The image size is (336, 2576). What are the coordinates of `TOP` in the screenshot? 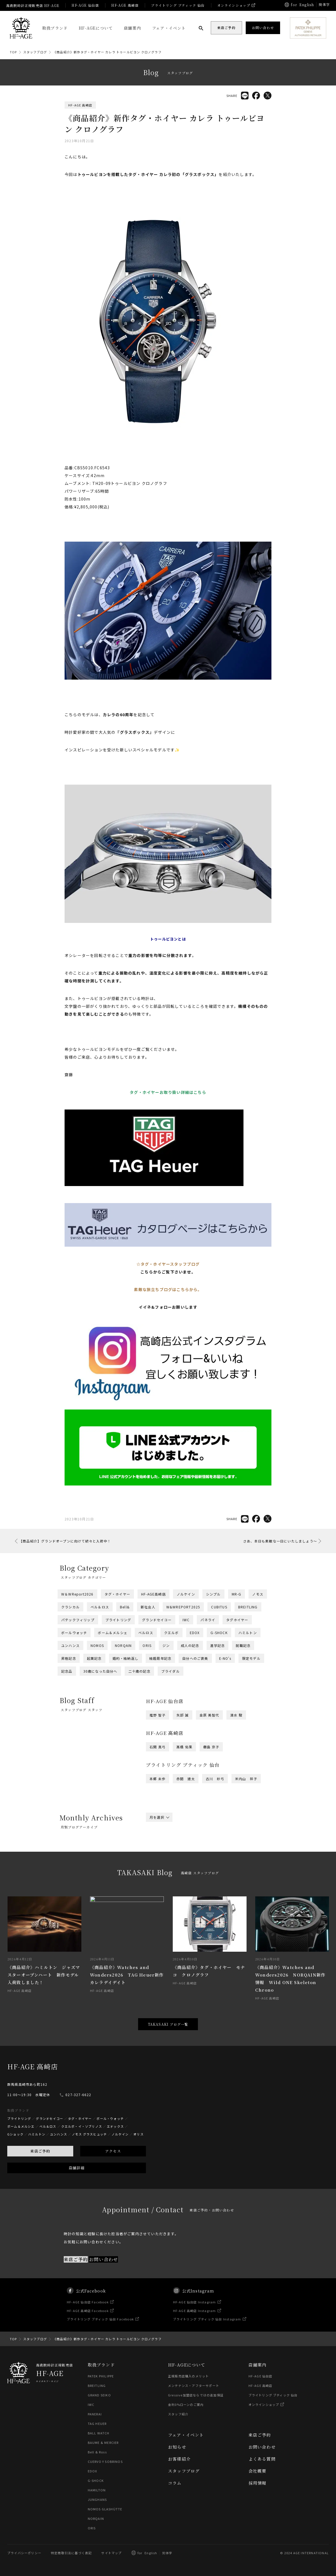 It's located at (13, 52).